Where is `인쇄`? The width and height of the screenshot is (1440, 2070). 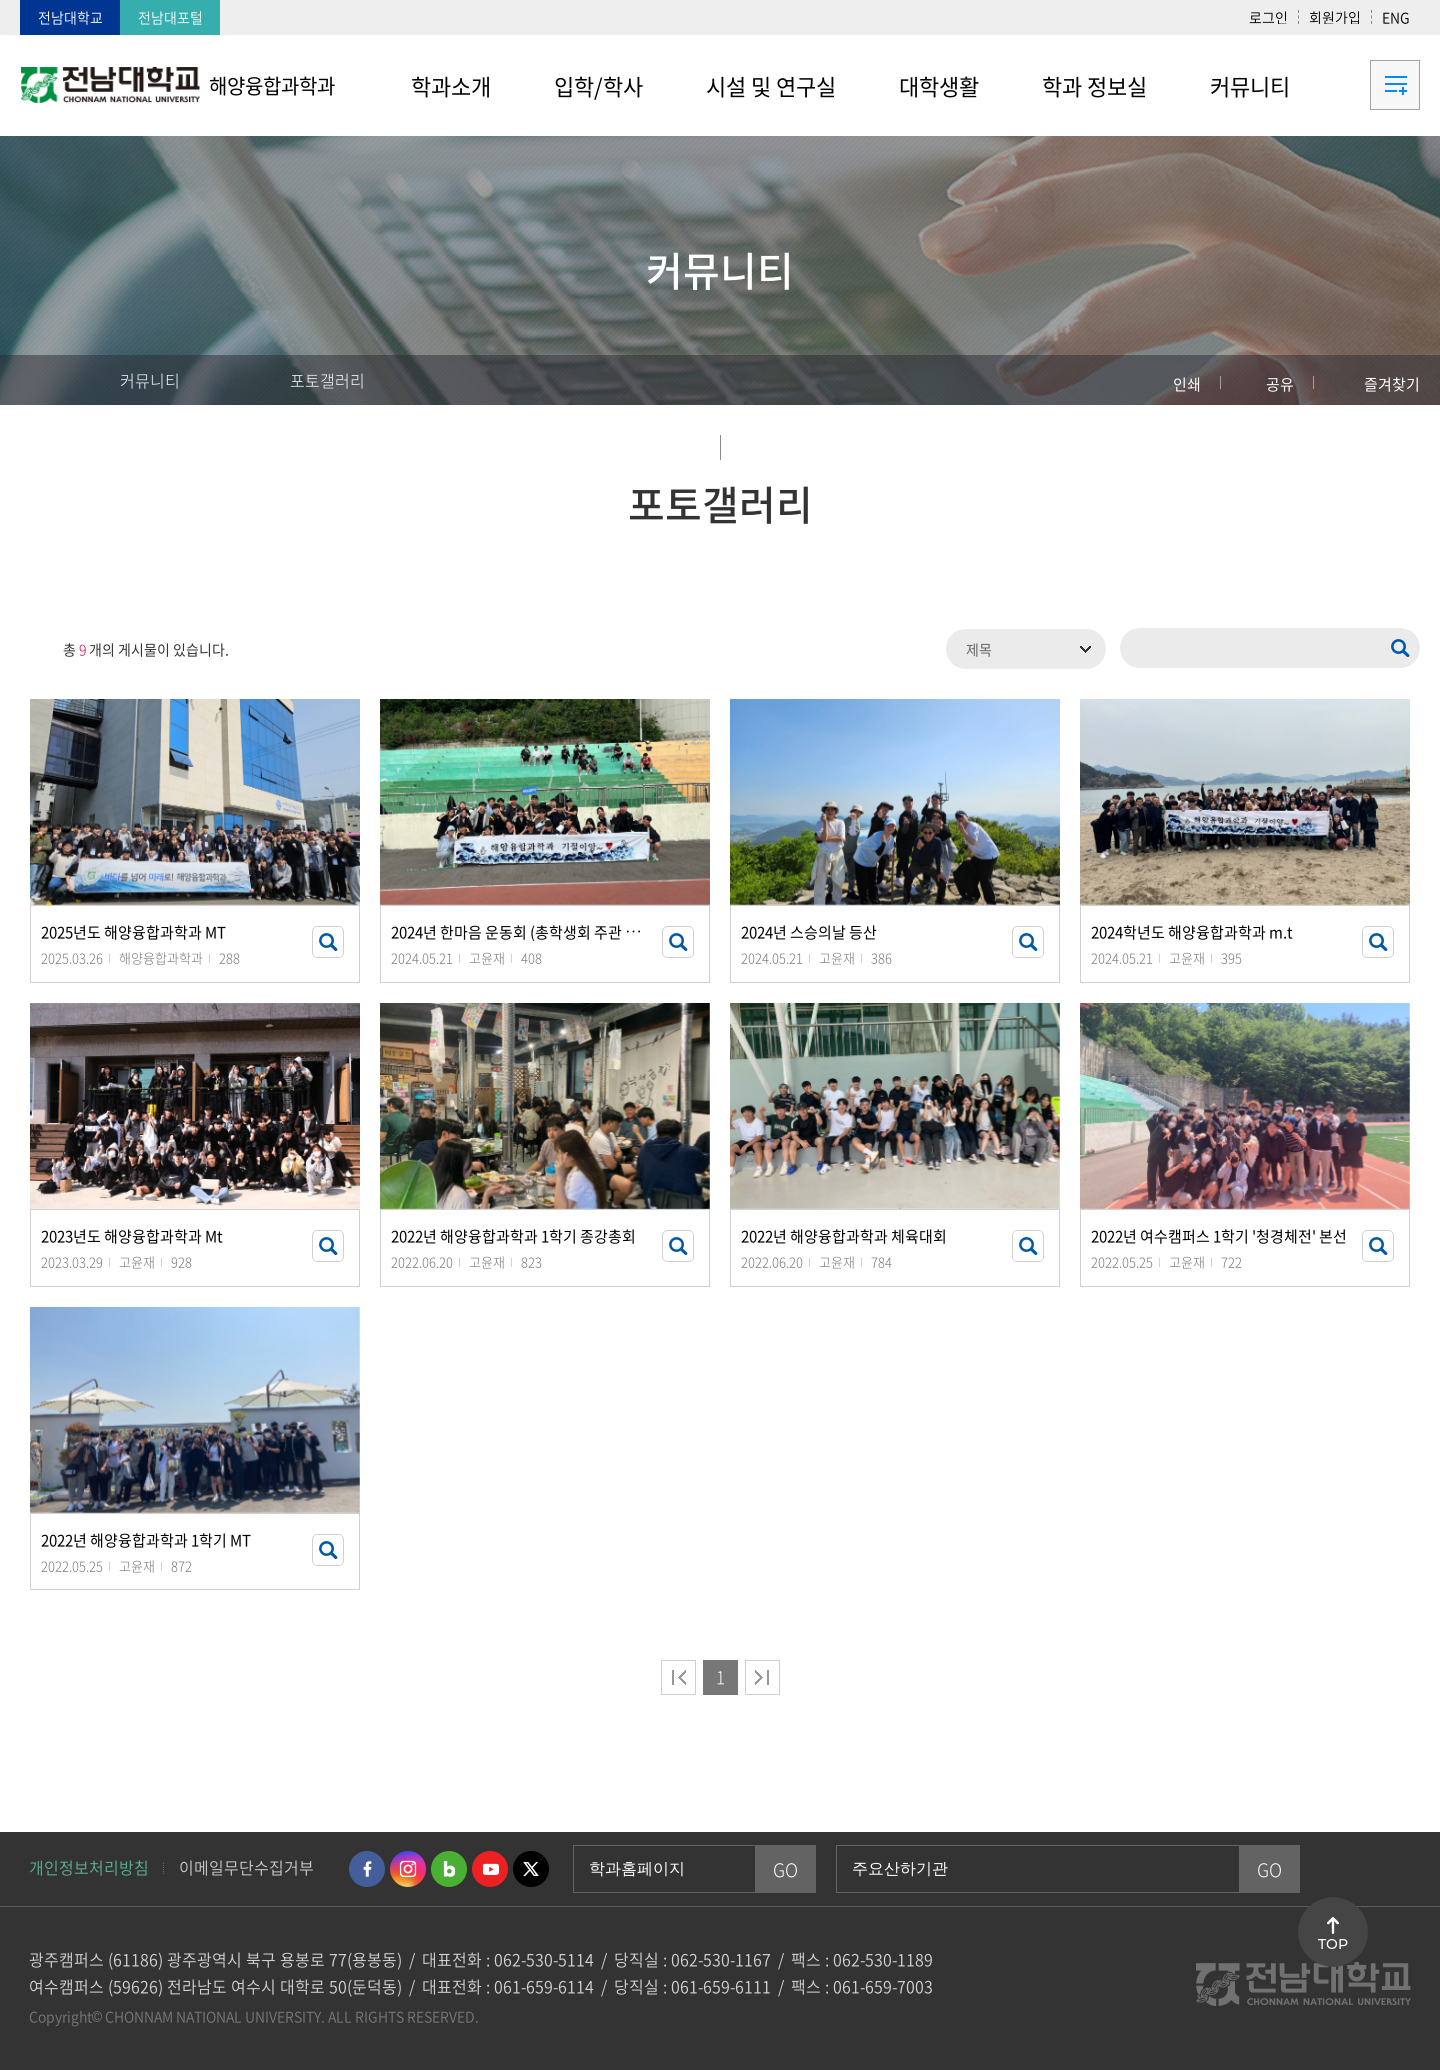
인쇄 is located at coordinates (1187, 384).